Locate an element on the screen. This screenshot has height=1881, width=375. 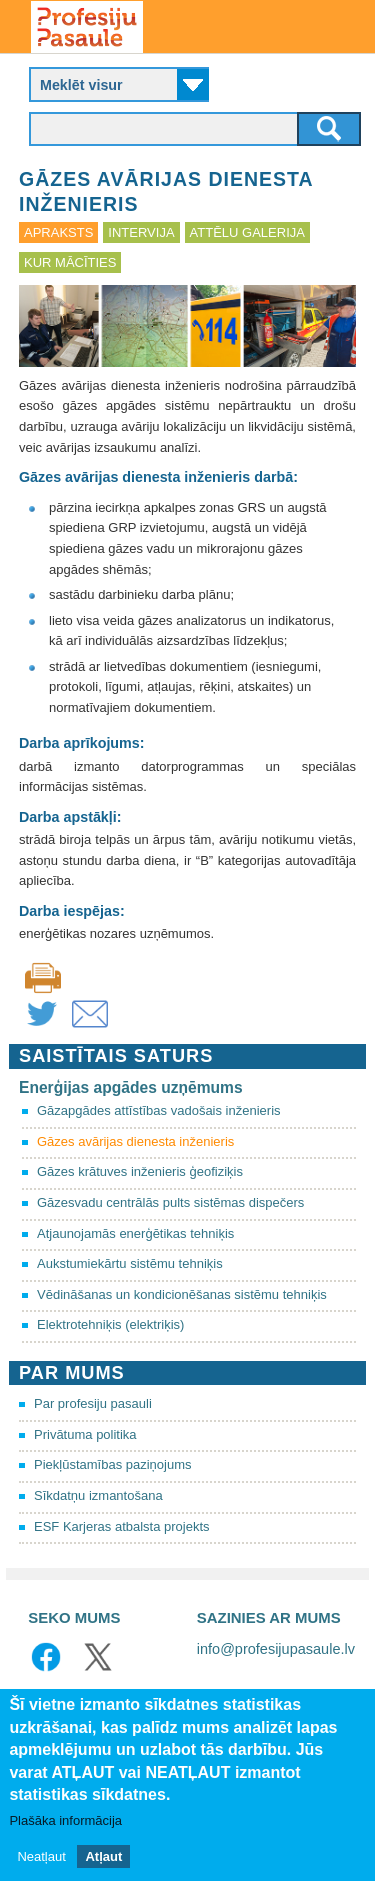
Gāzes krātuves inženieris ģeofiziķis is located at coordinates (140, 1171).